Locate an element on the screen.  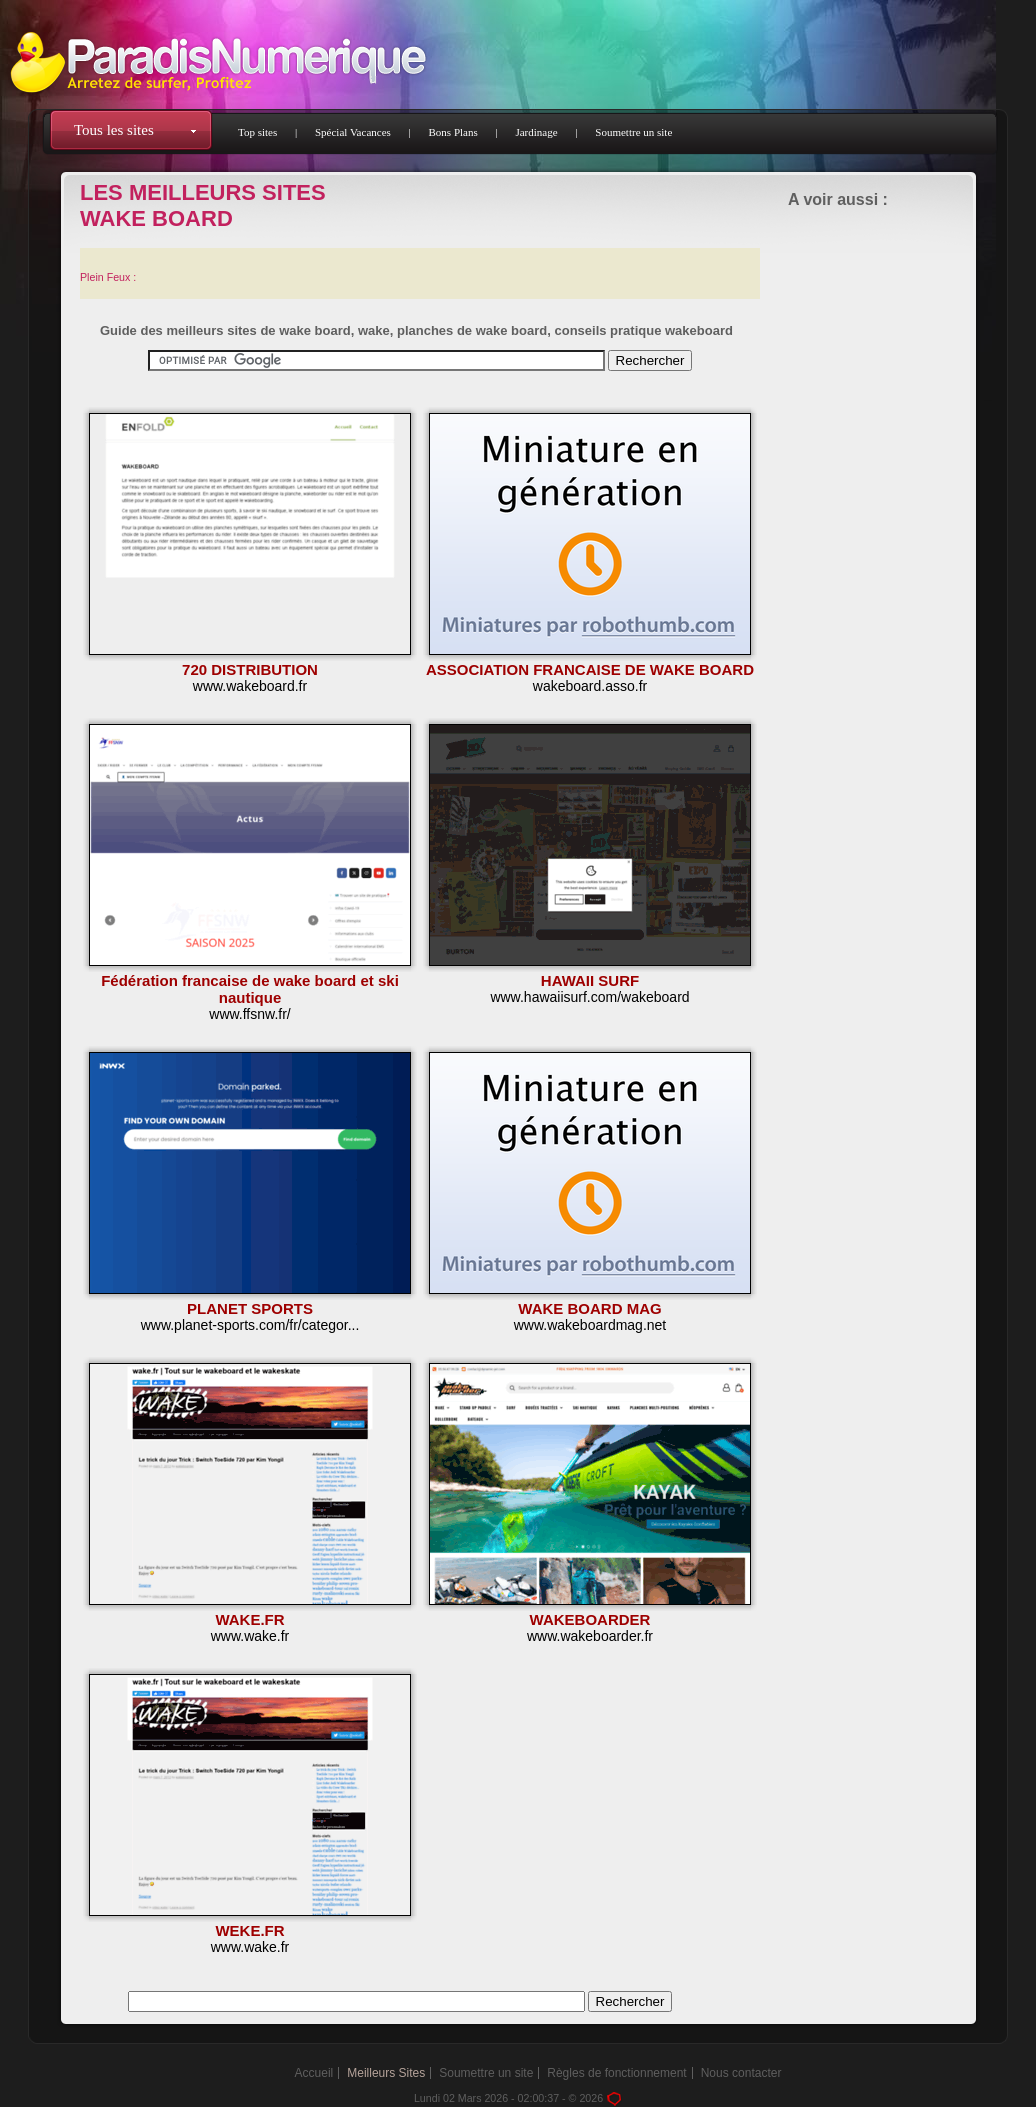
www.wakeboardmag.net is located at coordinates (590, 1325).